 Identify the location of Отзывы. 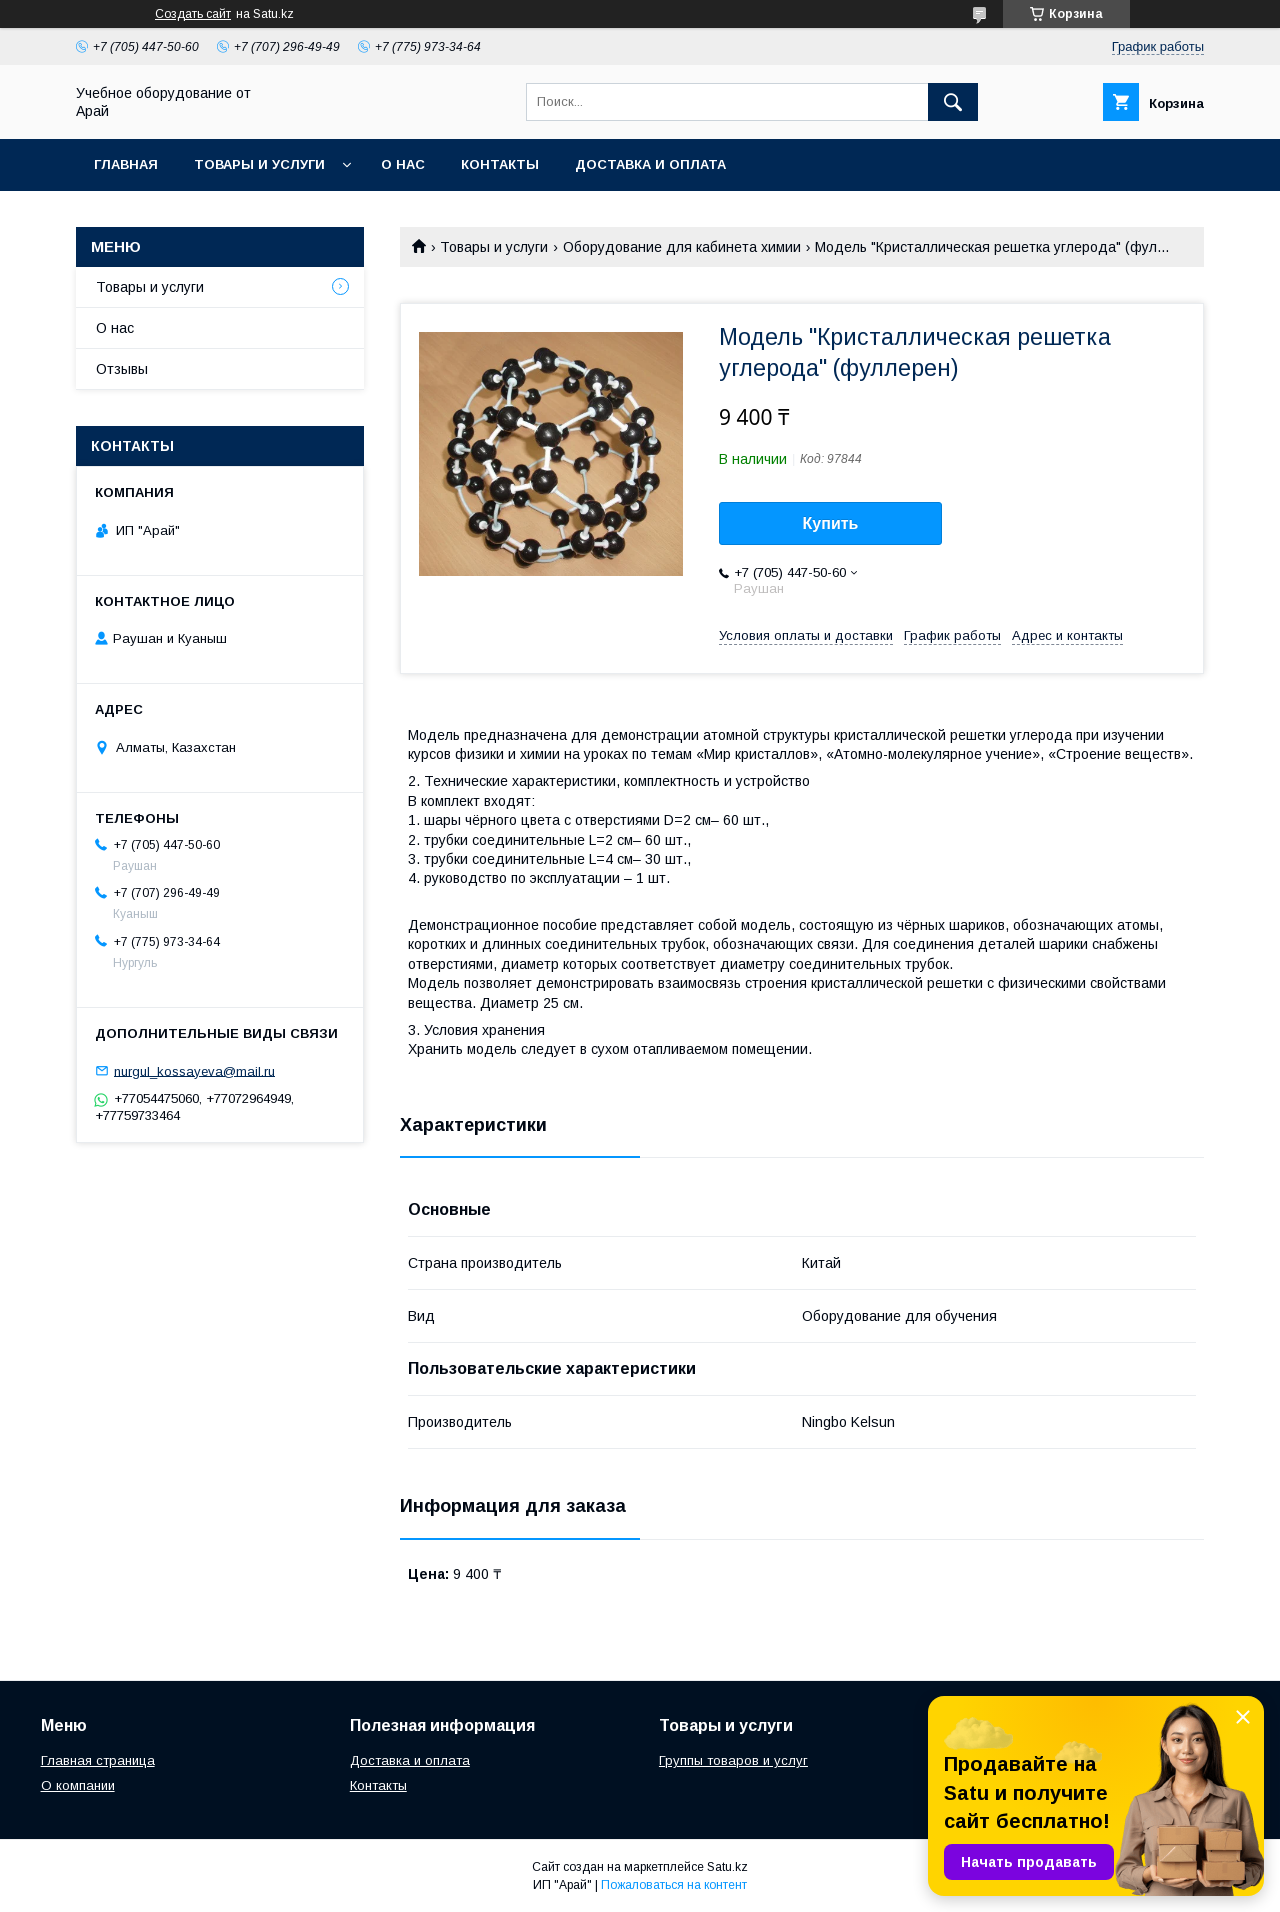
(122, 369).